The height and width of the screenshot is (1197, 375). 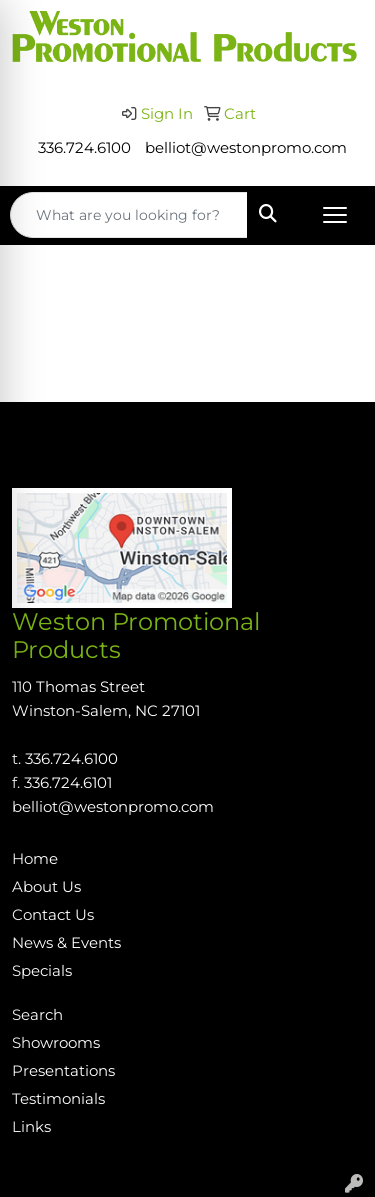 I want to click on News & Events, so click(x=66, y=943).